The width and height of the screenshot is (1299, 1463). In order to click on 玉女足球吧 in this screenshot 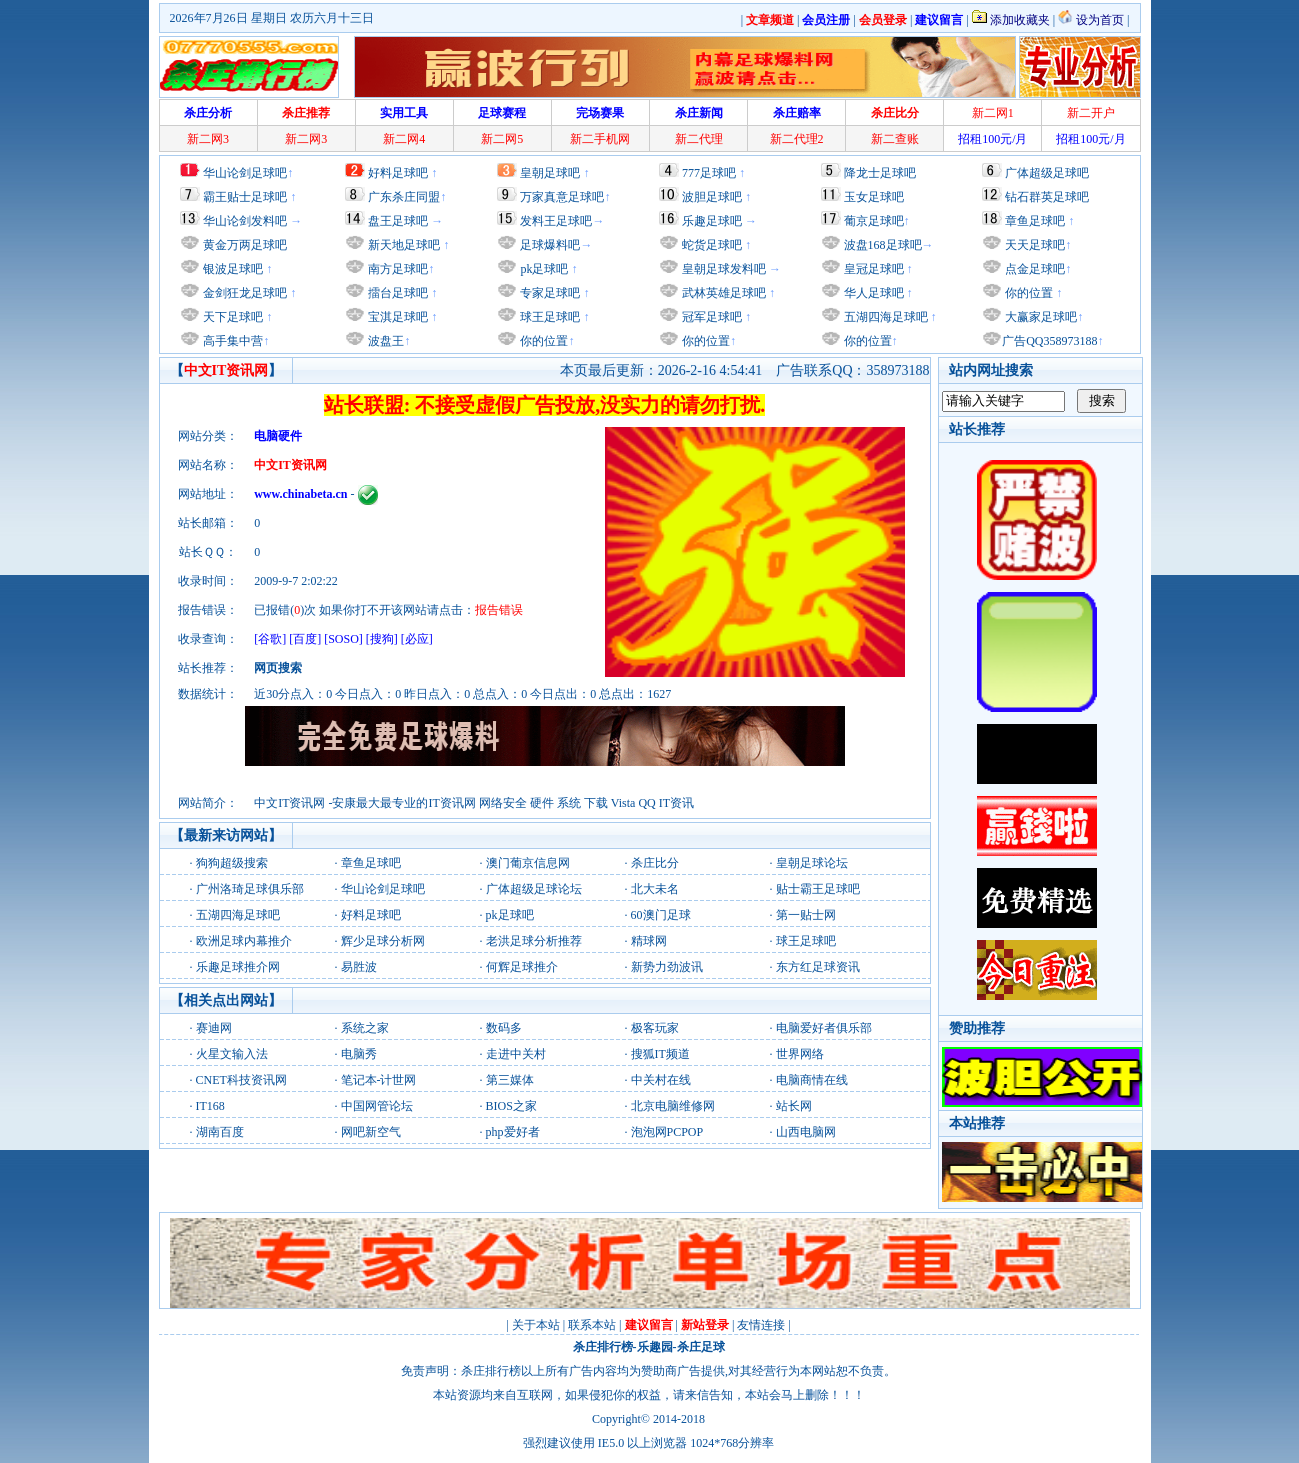, I will do `click(874, 197)`.